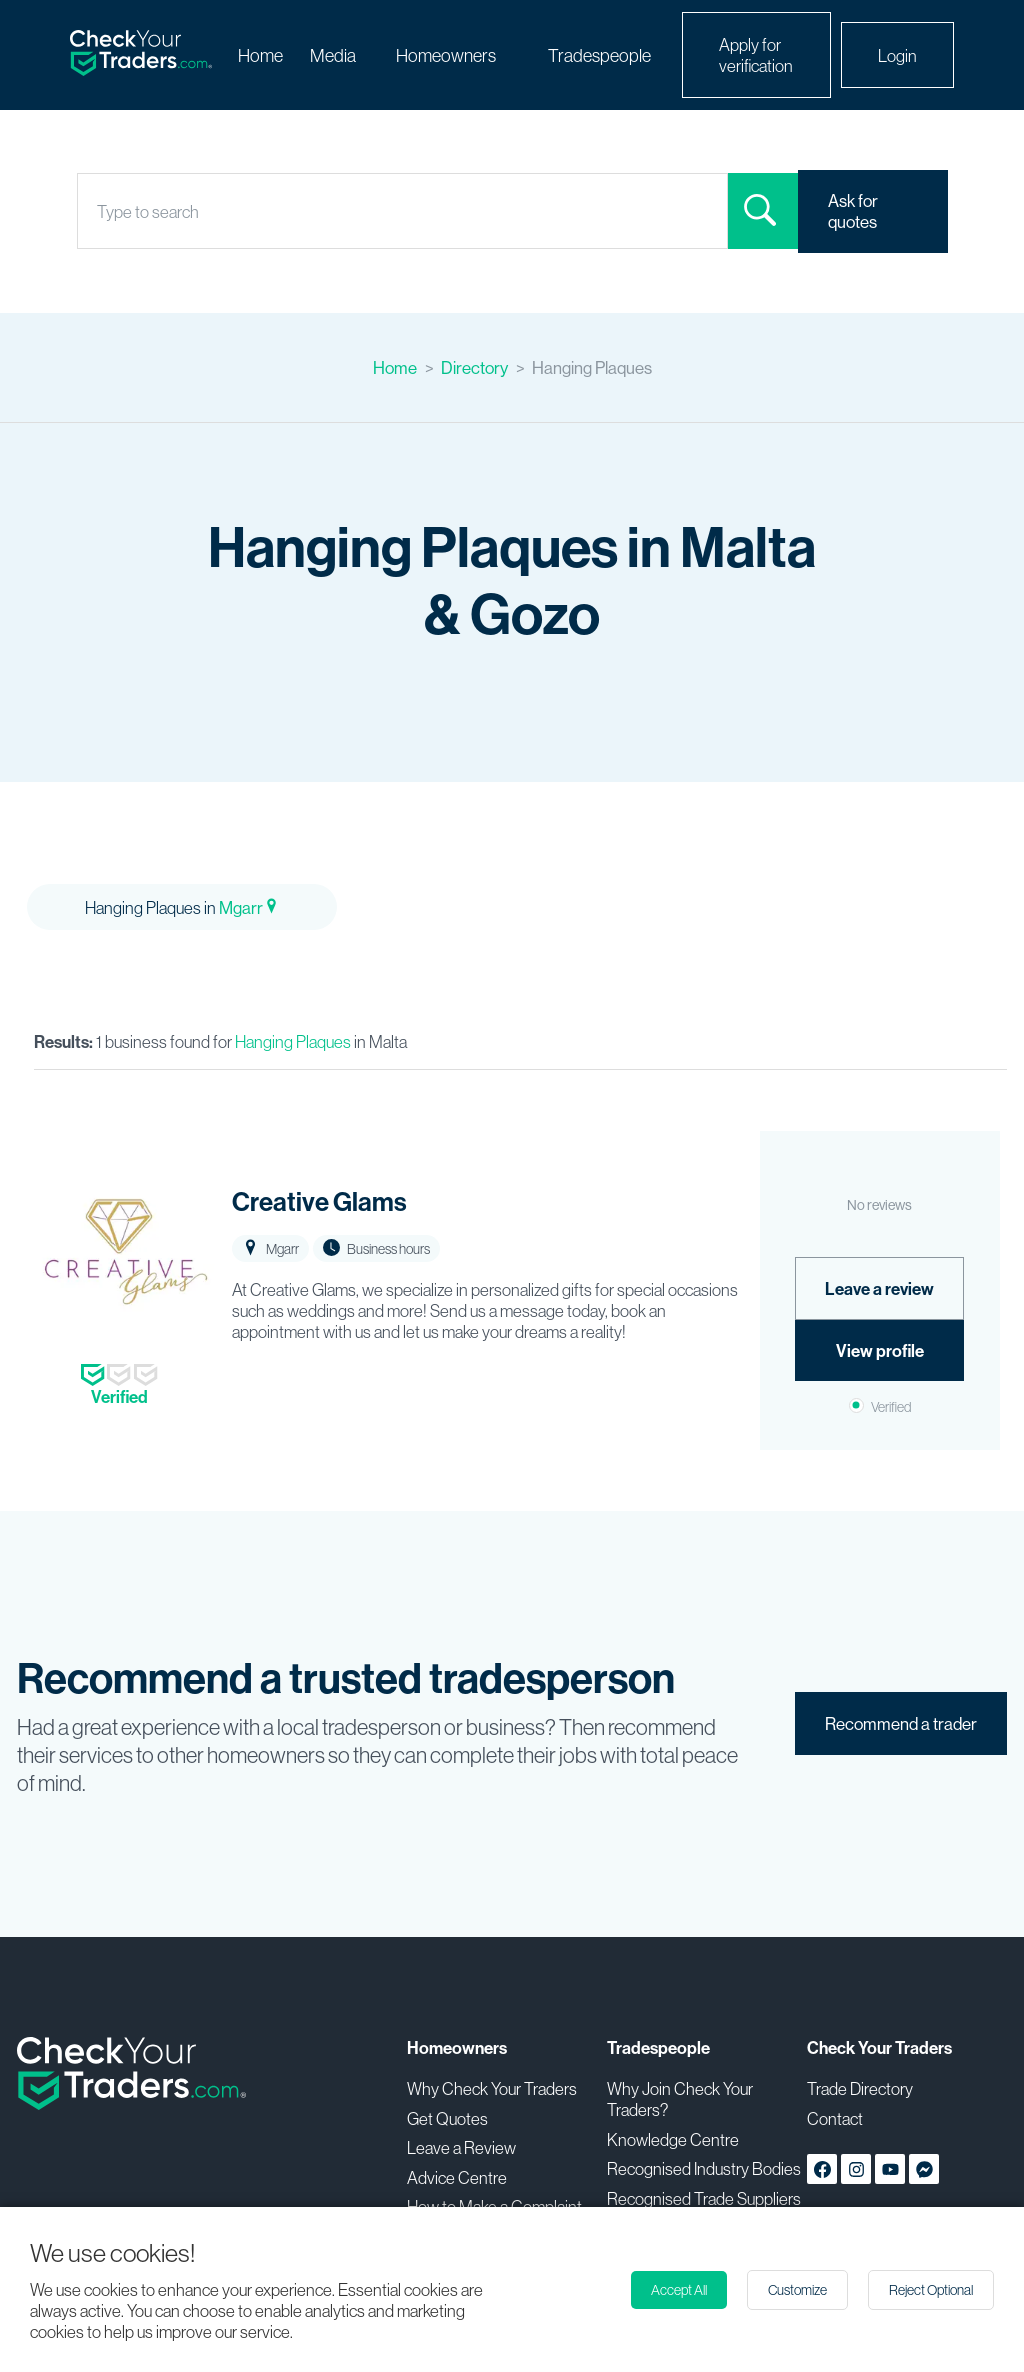 This screenshot has height=2372, width=1024. Describe the element at coordinates (897, 55) in the screenshot. I see `Login` at that location.